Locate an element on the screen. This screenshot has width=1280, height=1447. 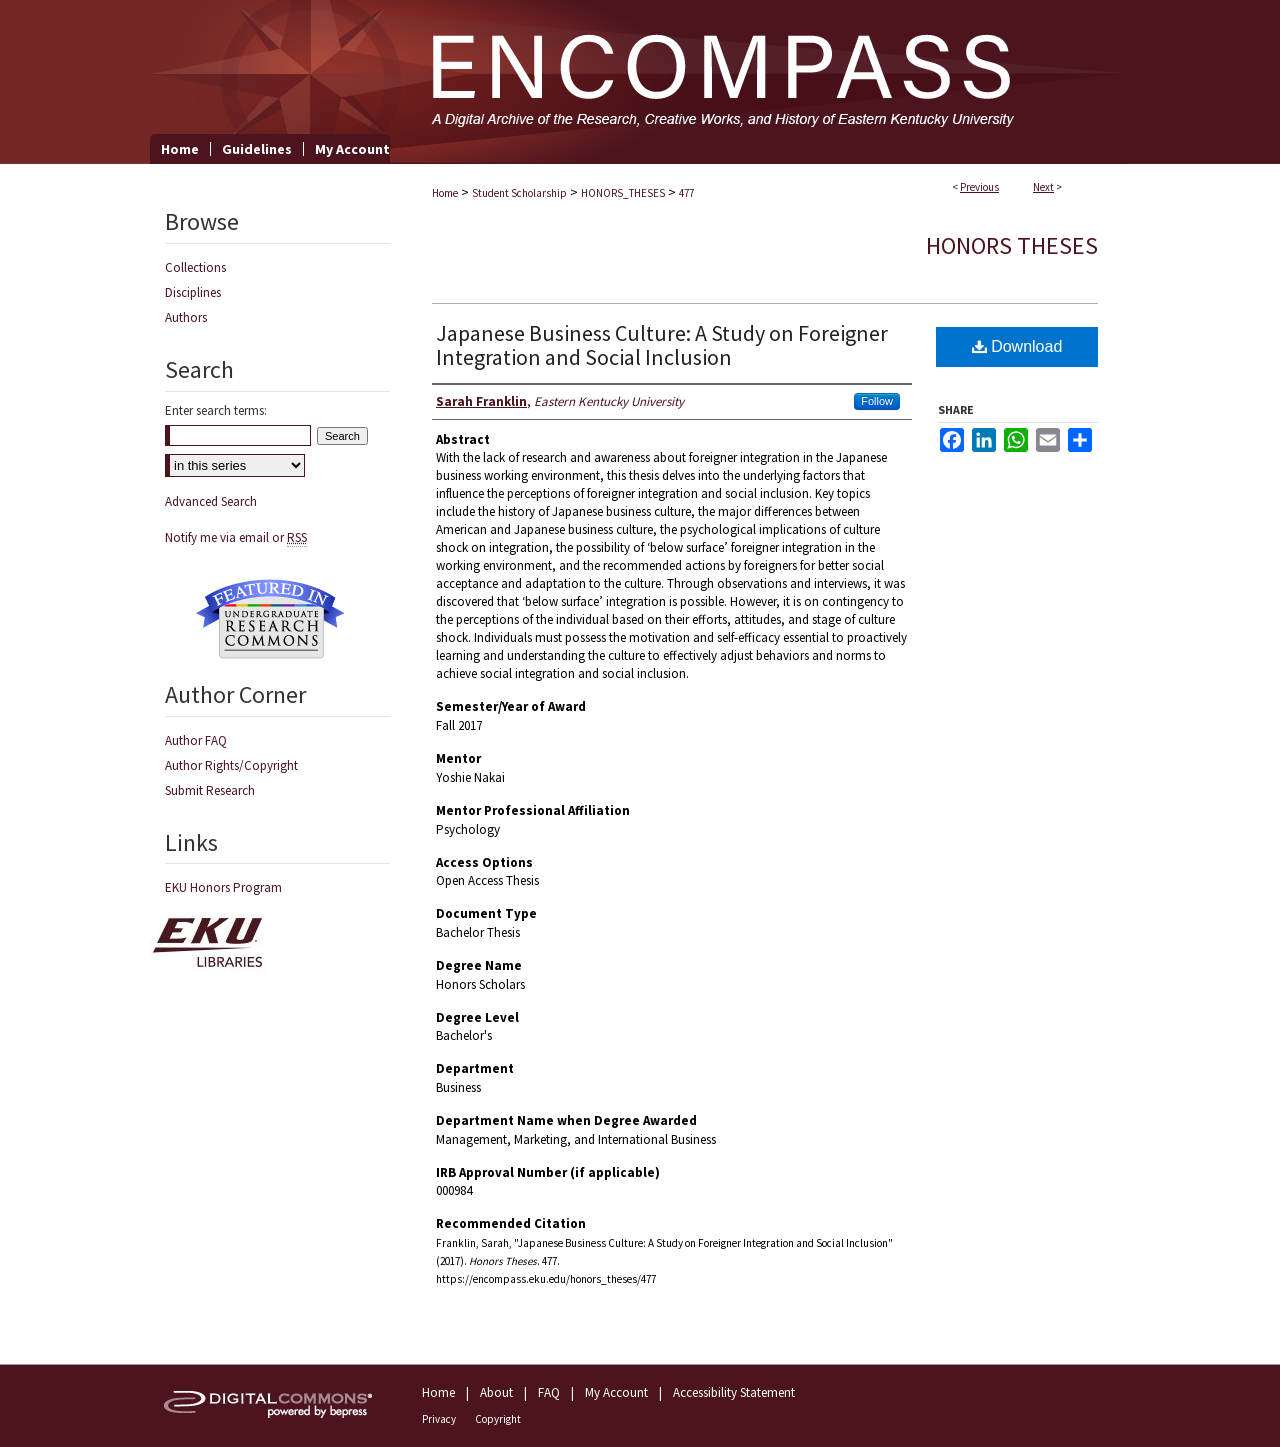
Disciplines is located at coordinates (193, 292).